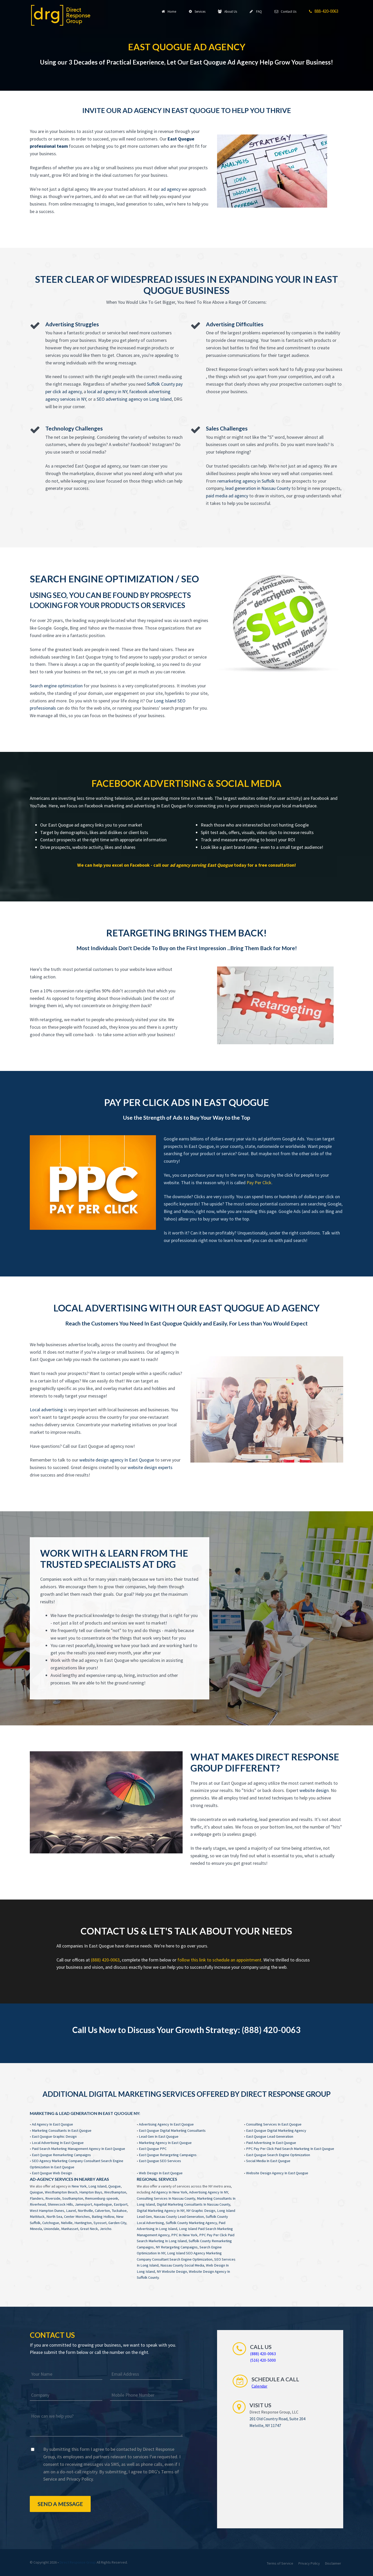 Image resolution: width=373 pixels, height=2576 pixels. What do you see at coordinates (280, 2563) in the screenshot?
I see `Terms of Service` at bounding box center [280, 2563].